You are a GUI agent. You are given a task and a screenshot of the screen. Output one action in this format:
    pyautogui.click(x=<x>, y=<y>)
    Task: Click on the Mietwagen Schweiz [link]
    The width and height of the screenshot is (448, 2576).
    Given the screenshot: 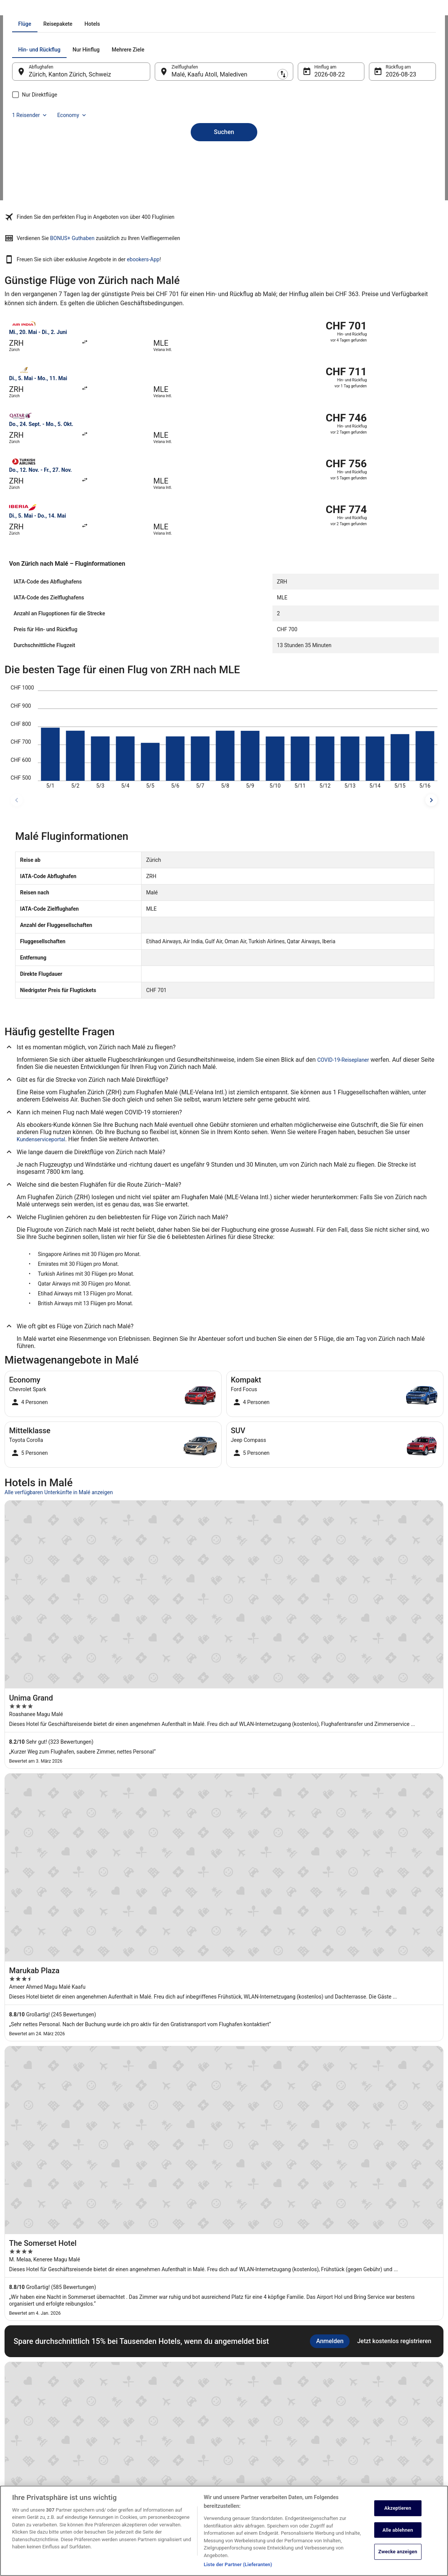 What is the action you would take?
    pyautogui.click(x=142, y=2409)
    